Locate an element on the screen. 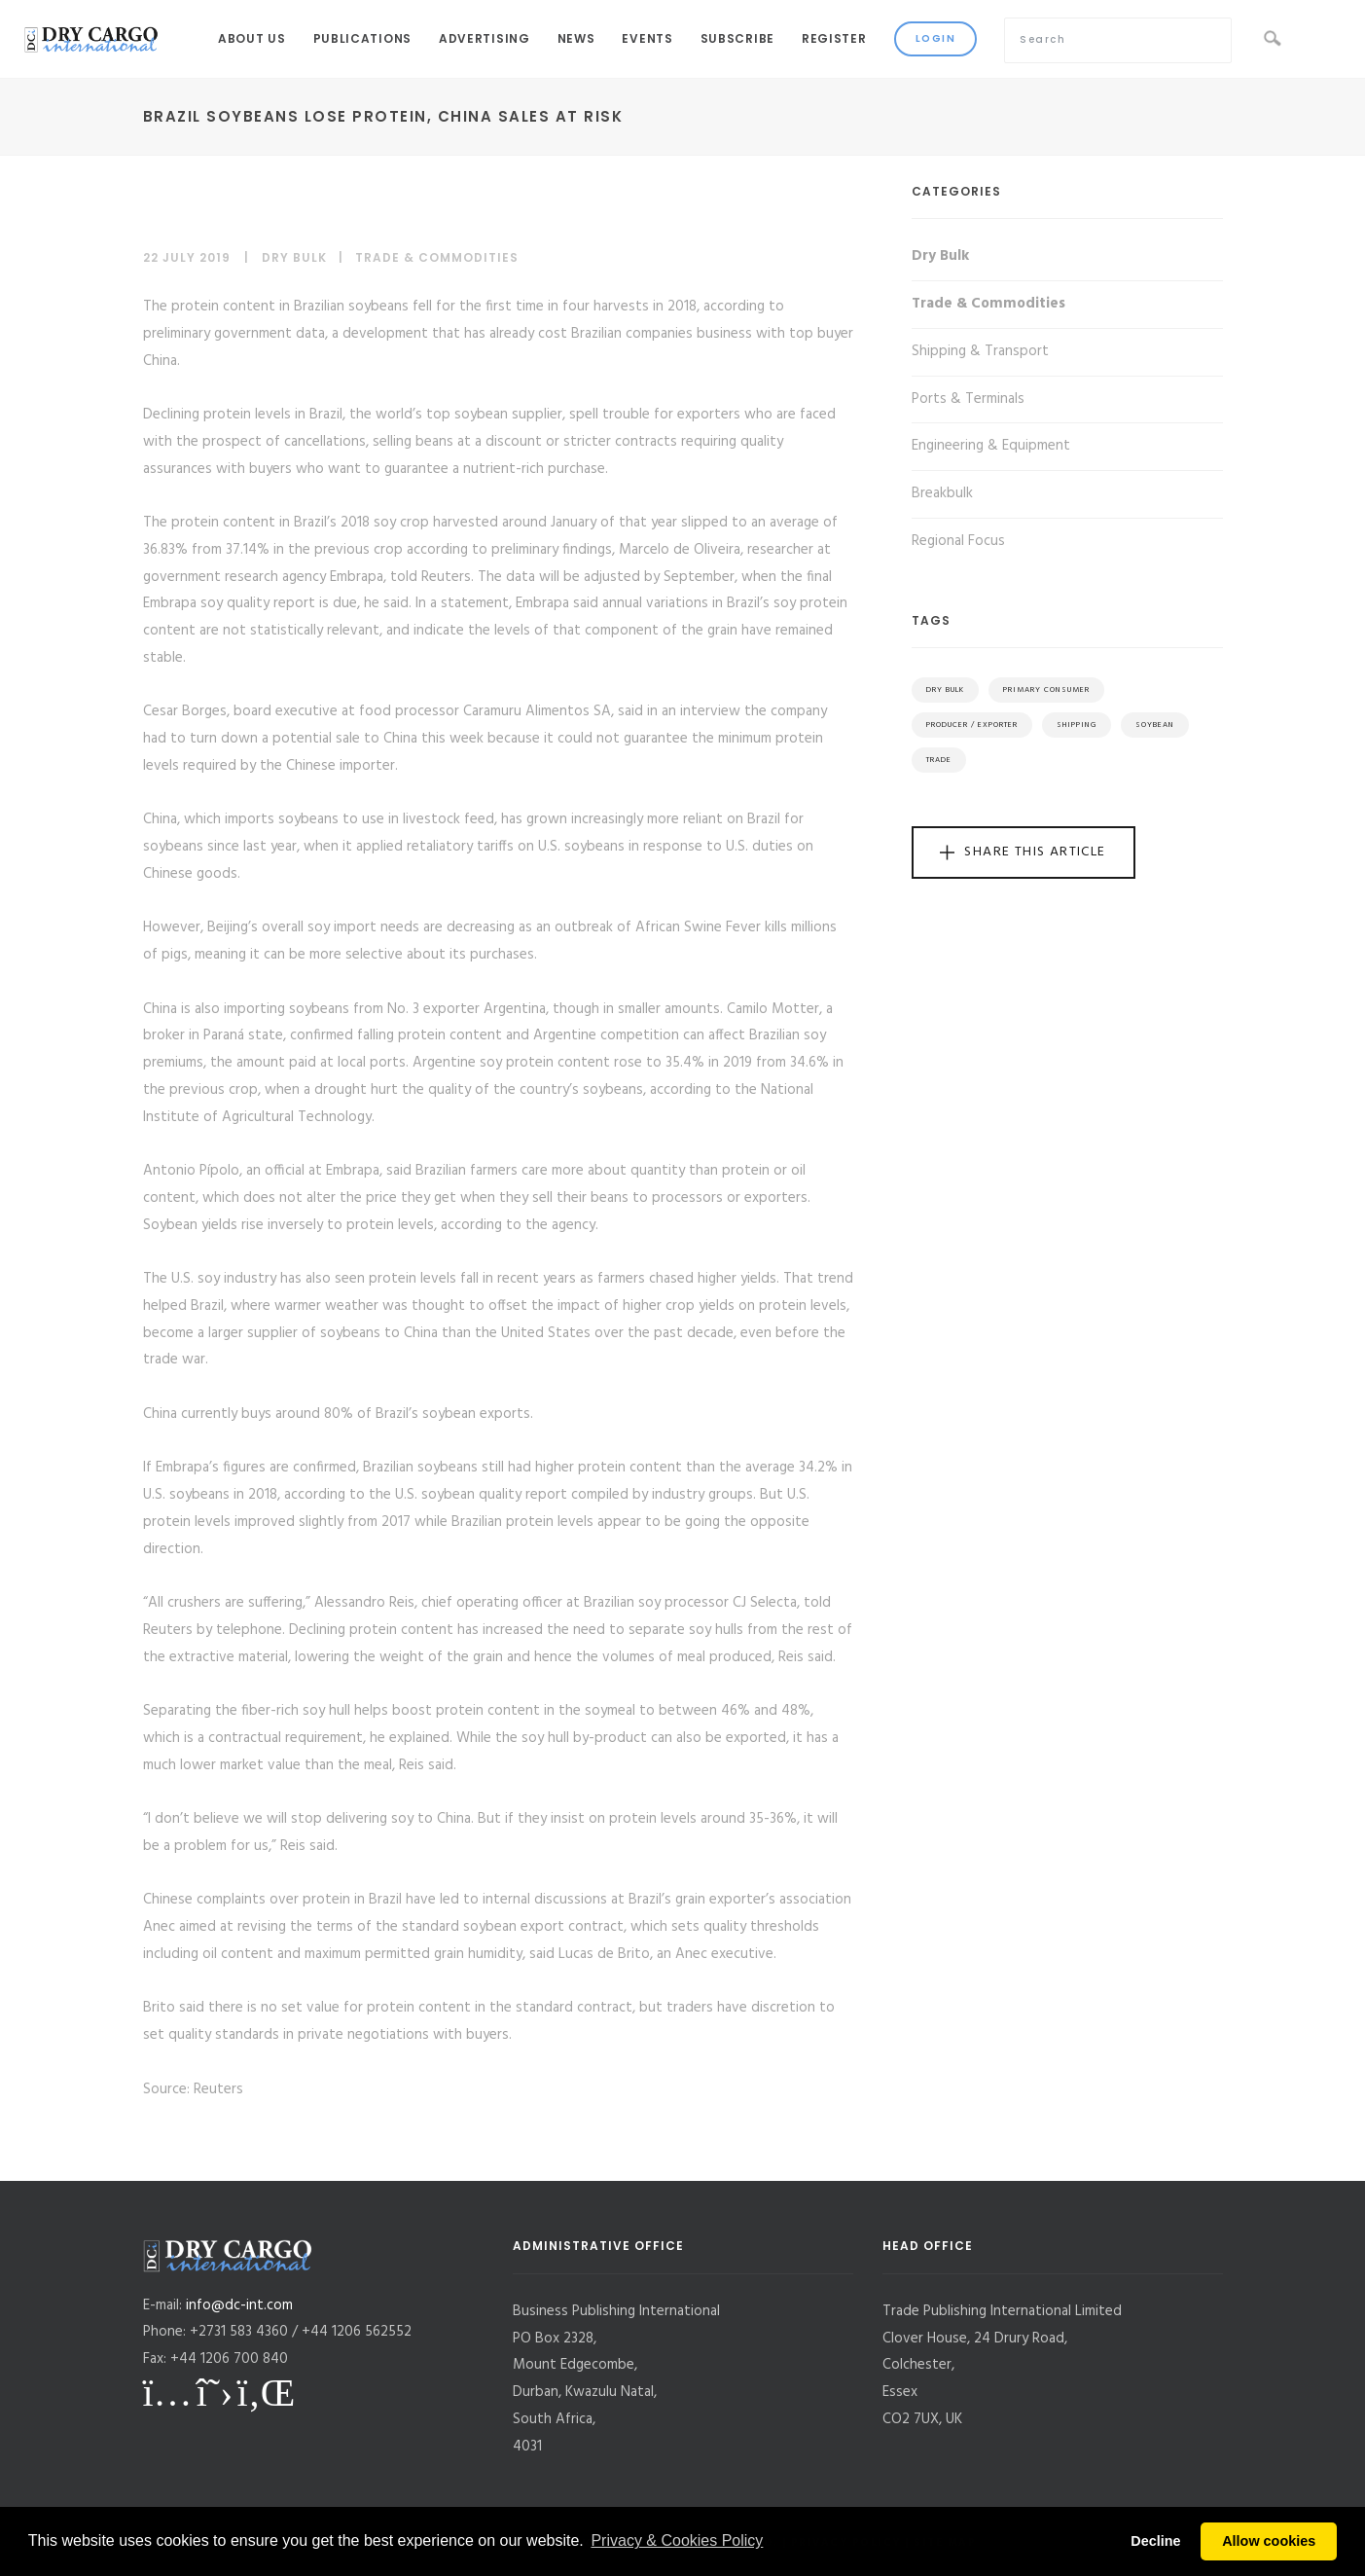 This screenshot has height=2576, width=1365. Breakbulk is located at coordinates (942, 493).